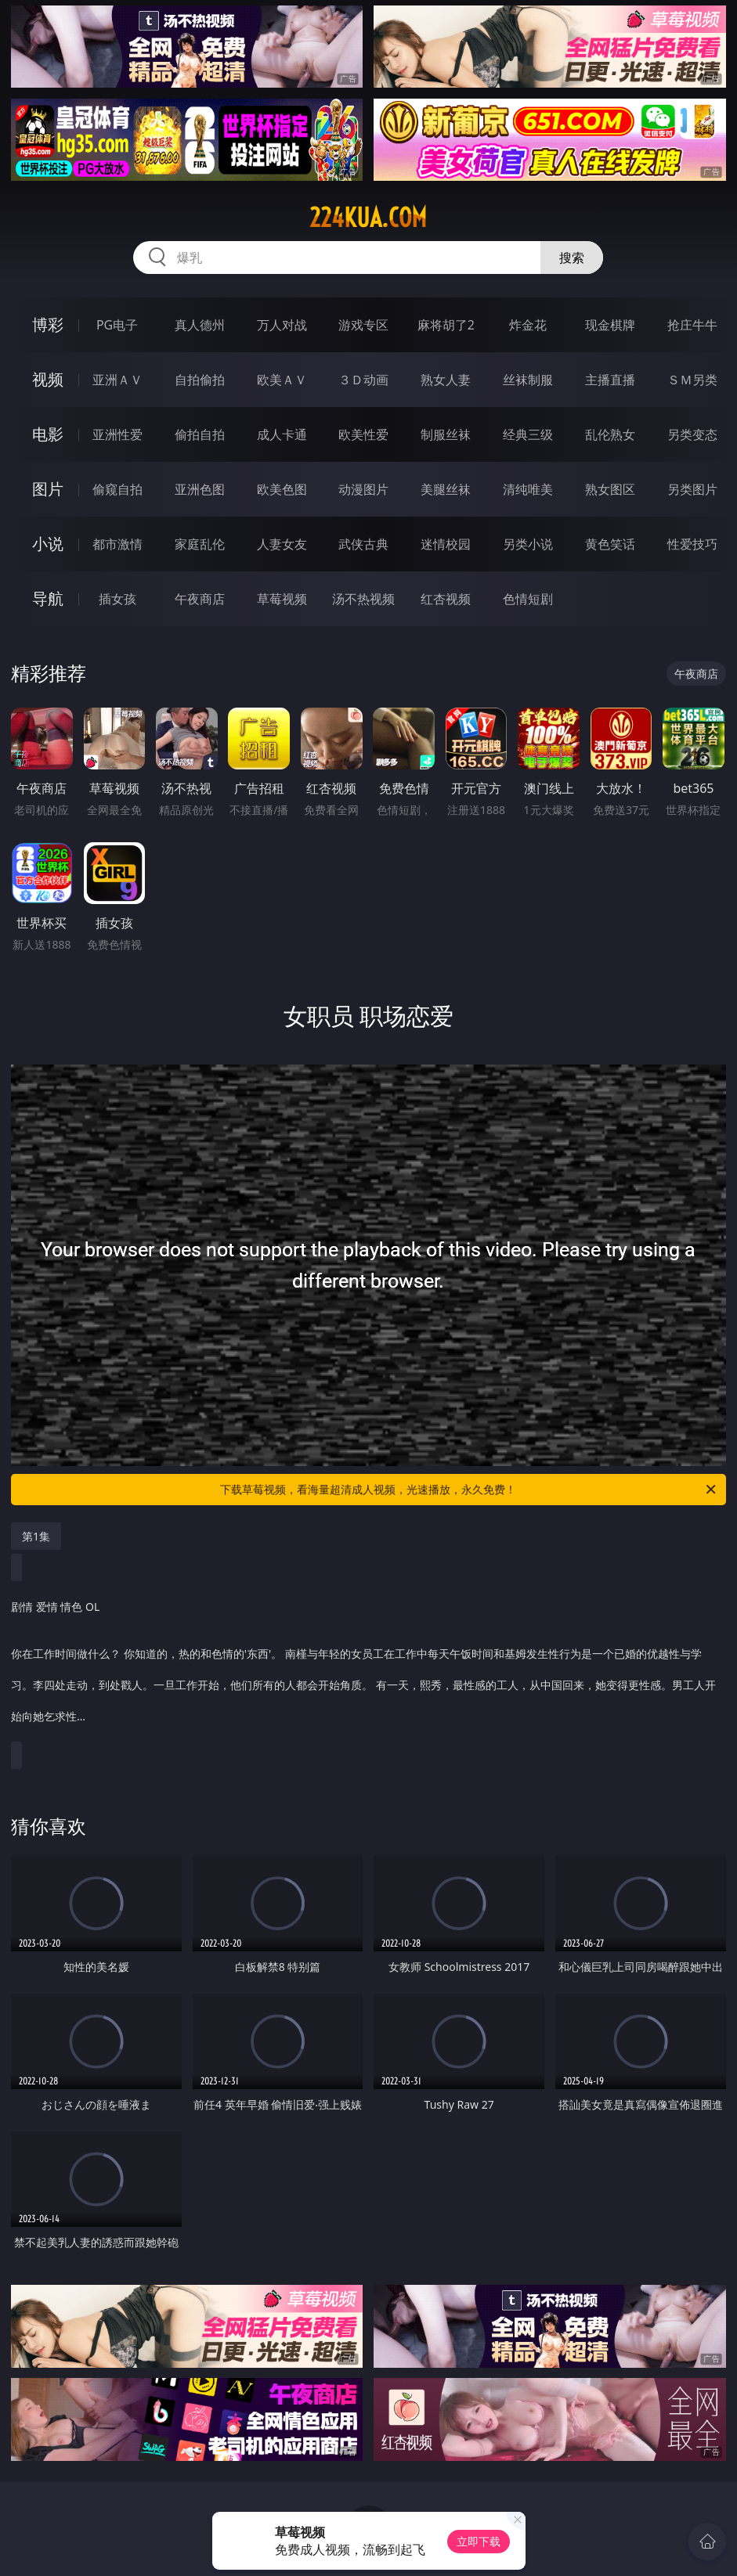 The height and width of the screenshot is (2576, 737). Describe the element at coordinates (363, 324) in the screenshot. I see `游戏专区` at that location.